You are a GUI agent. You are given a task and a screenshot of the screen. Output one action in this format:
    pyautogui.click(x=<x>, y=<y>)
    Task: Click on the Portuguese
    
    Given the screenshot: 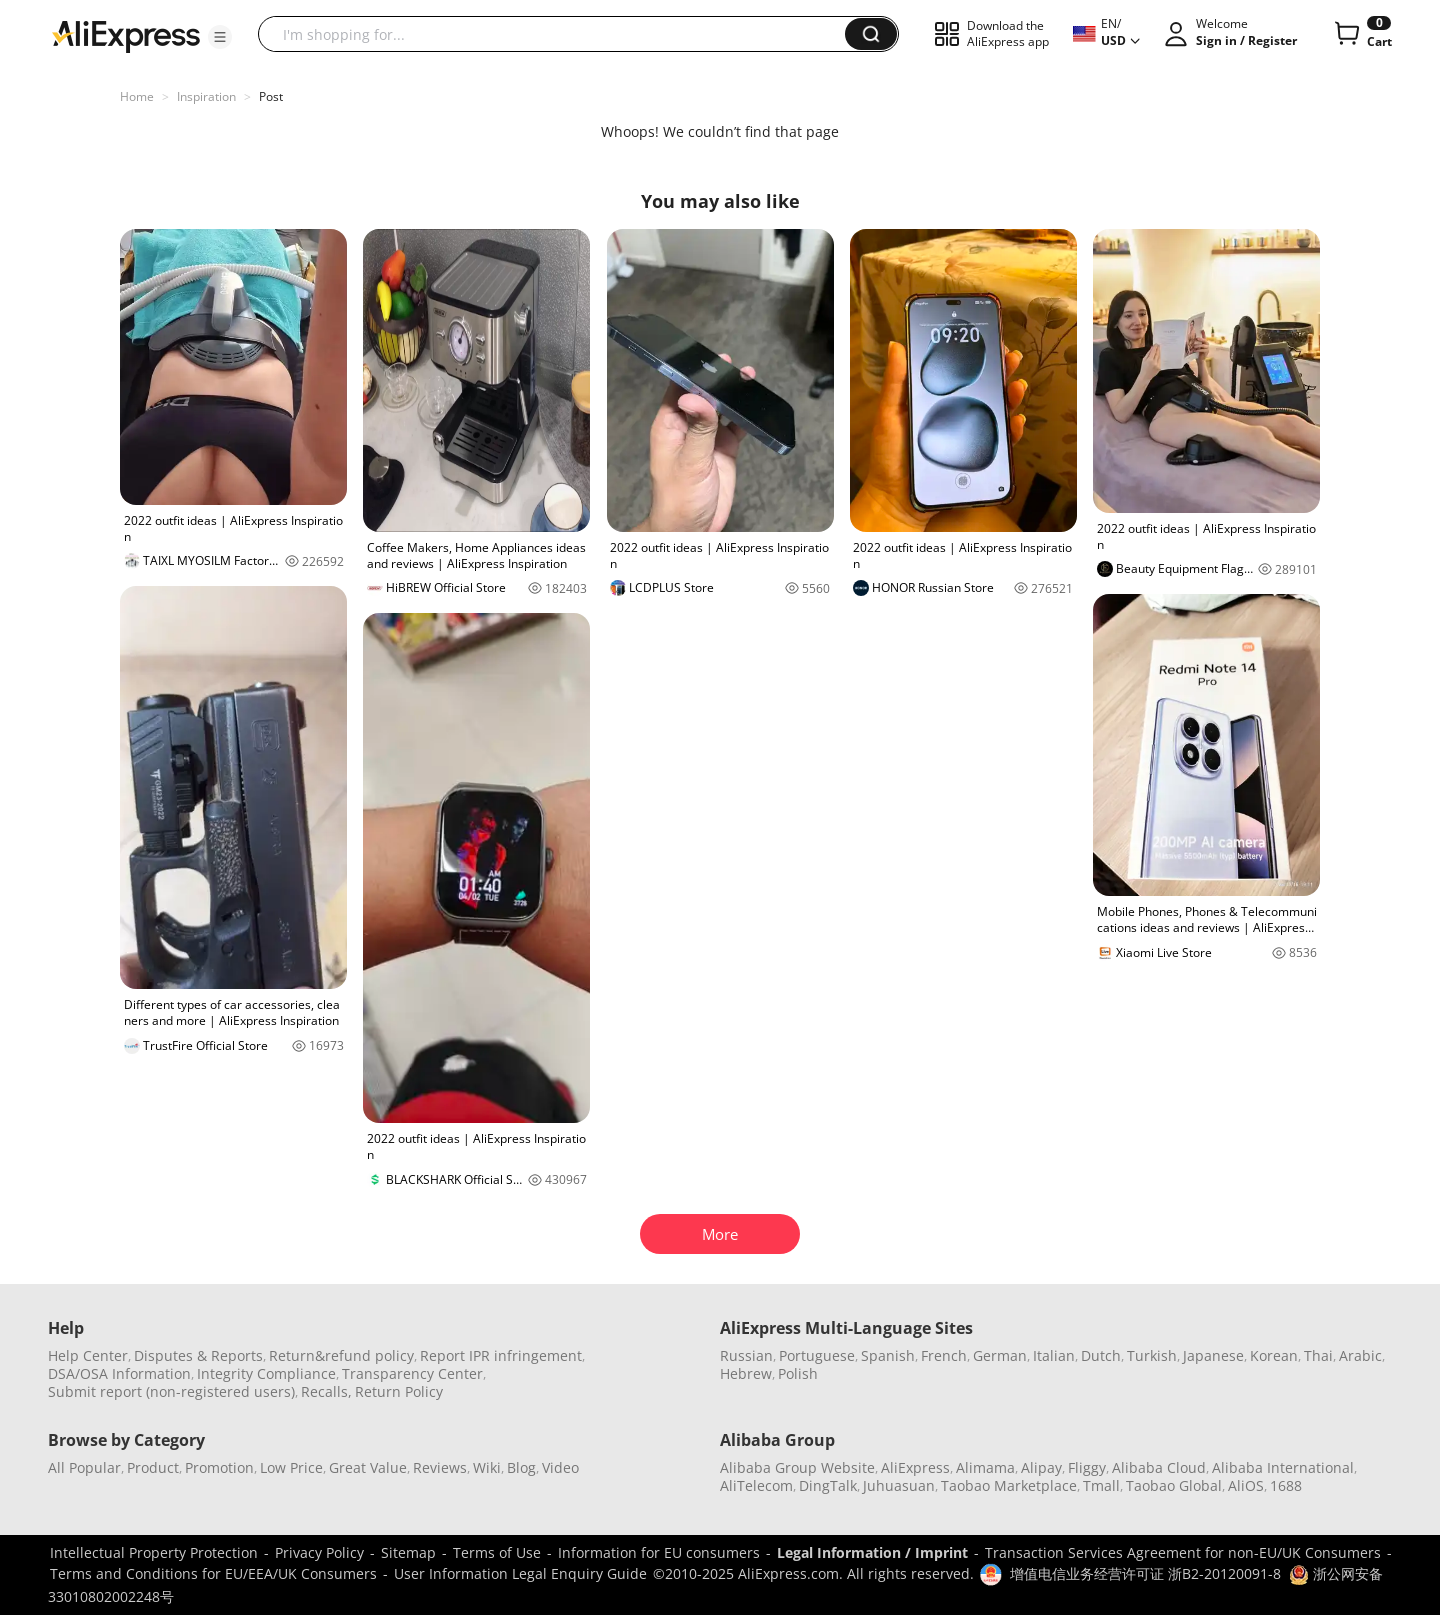 What is the action you would take?
    pyautogui.click(x=817, y=1355)
    